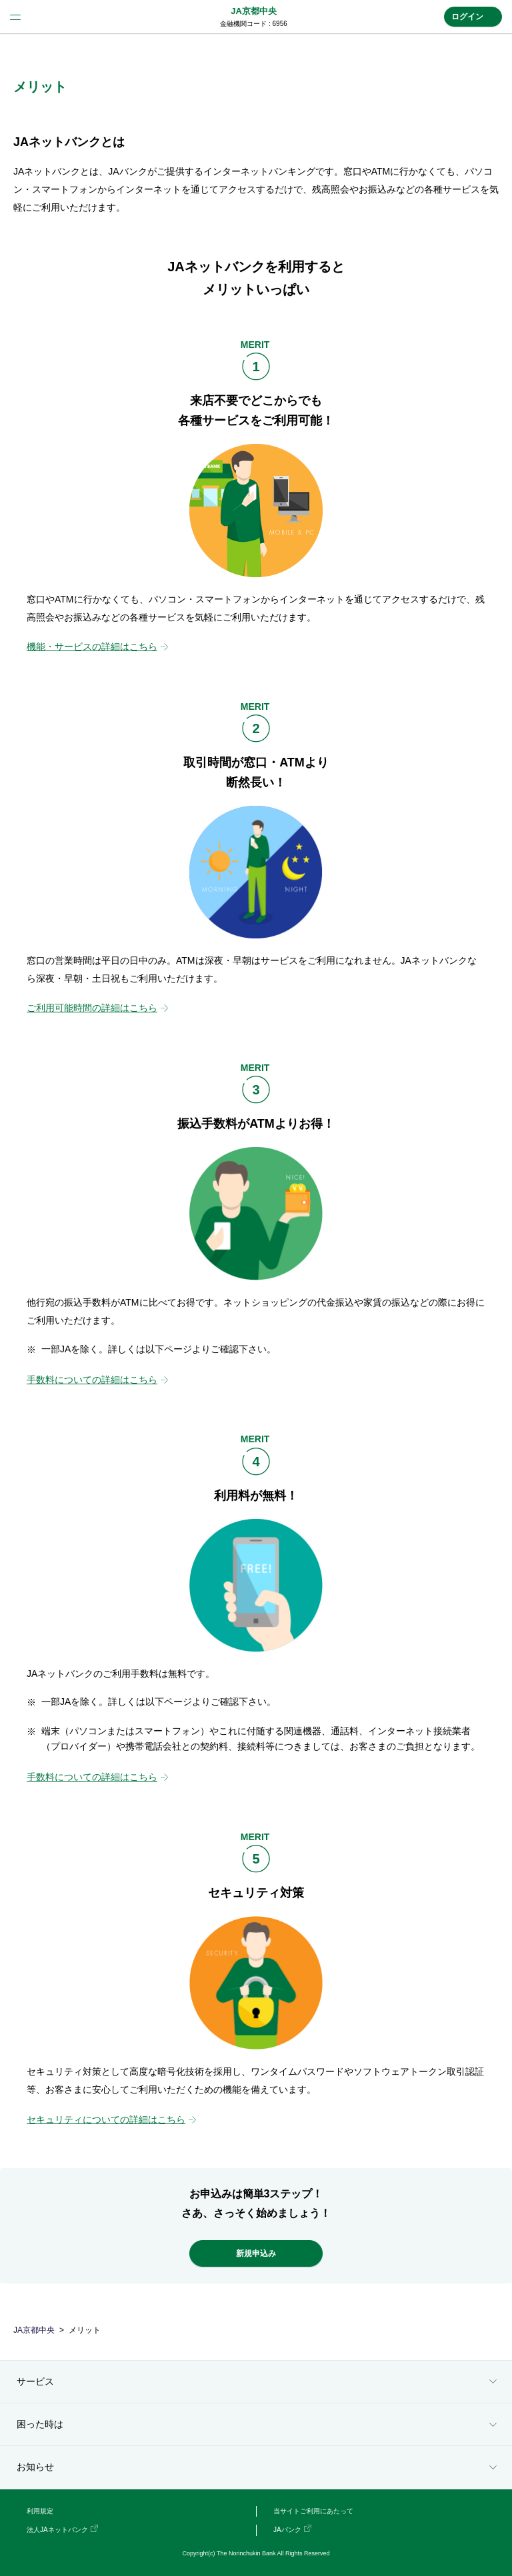  Describe the element at coordinates (313, 2511) in the screenshot. I see `当サイトご利用にあたって` at that location.